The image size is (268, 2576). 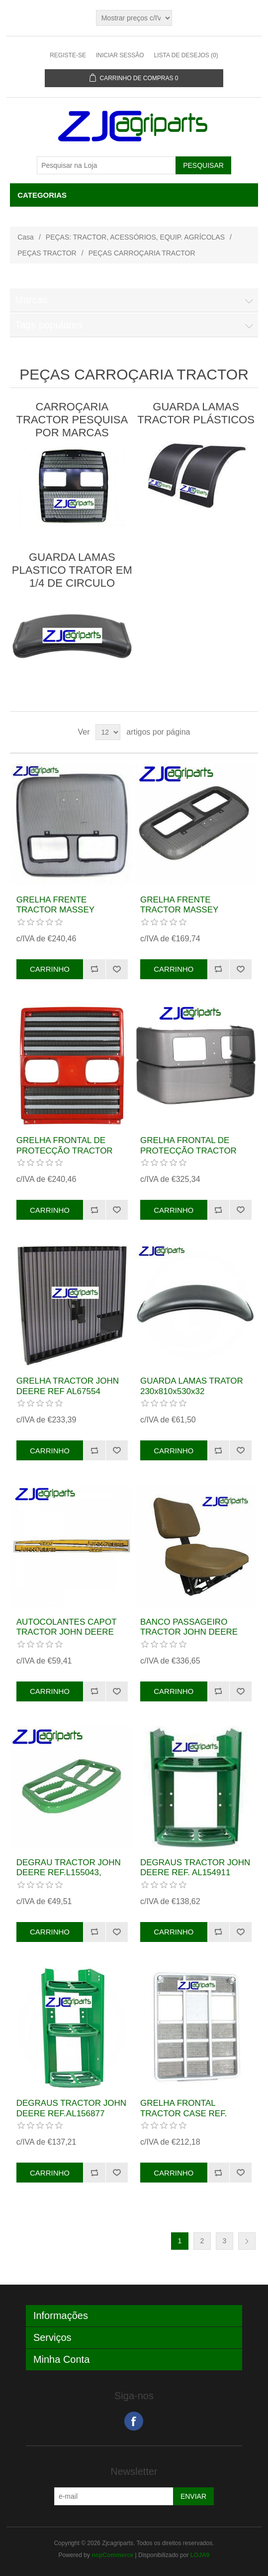 I want to click on GUARDA LAMAS TRATOR 230x810x530x32, so click(x=191, y=1386).